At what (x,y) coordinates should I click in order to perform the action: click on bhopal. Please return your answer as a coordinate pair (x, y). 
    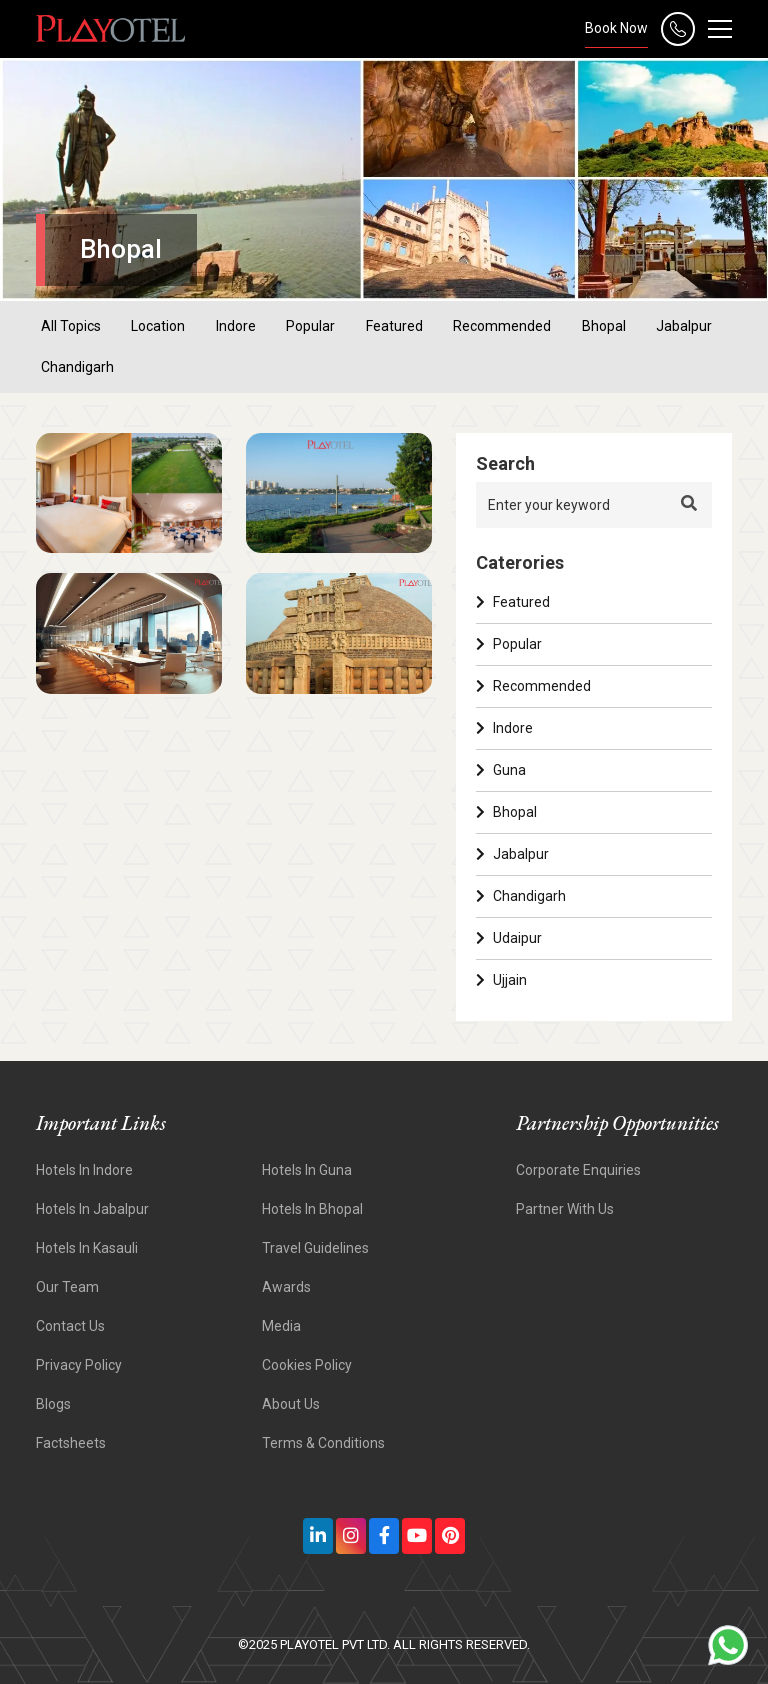
    Looking at the image, I should click on (604, 326).